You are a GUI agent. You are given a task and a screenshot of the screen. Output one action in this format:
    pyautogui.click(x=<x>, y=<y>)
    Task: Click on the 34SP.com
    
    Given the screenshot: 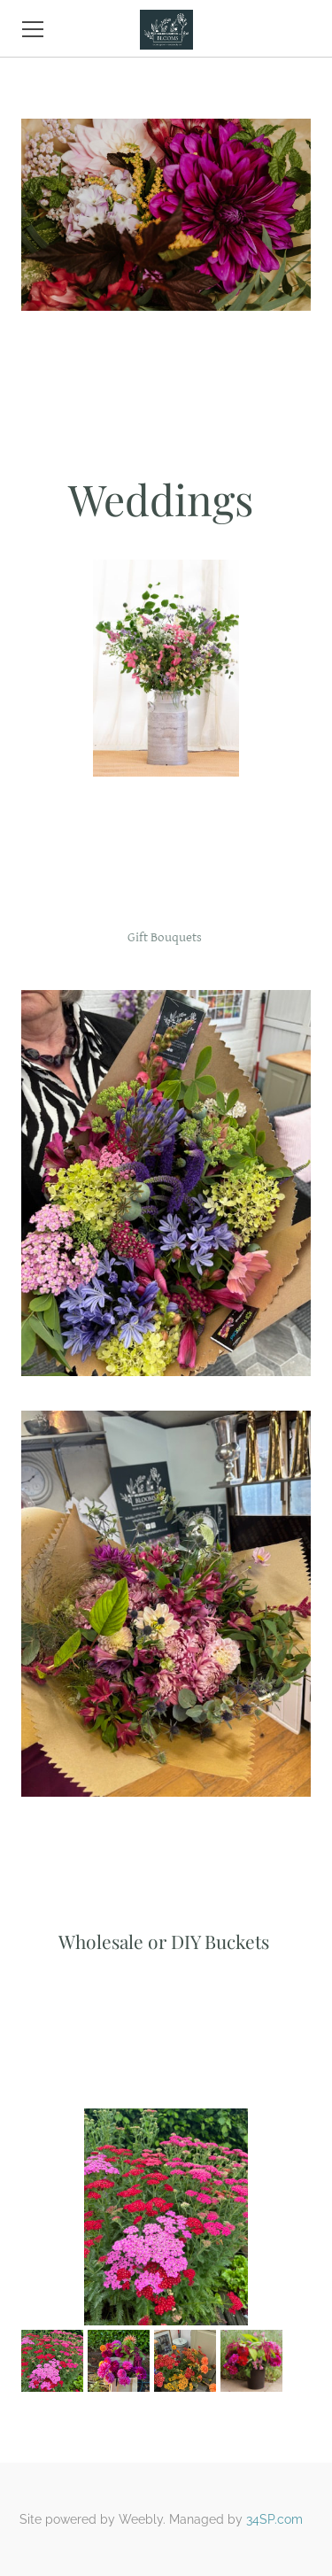 What is the action you would take?
    pyautogui.click(x=274, y=2519)
    